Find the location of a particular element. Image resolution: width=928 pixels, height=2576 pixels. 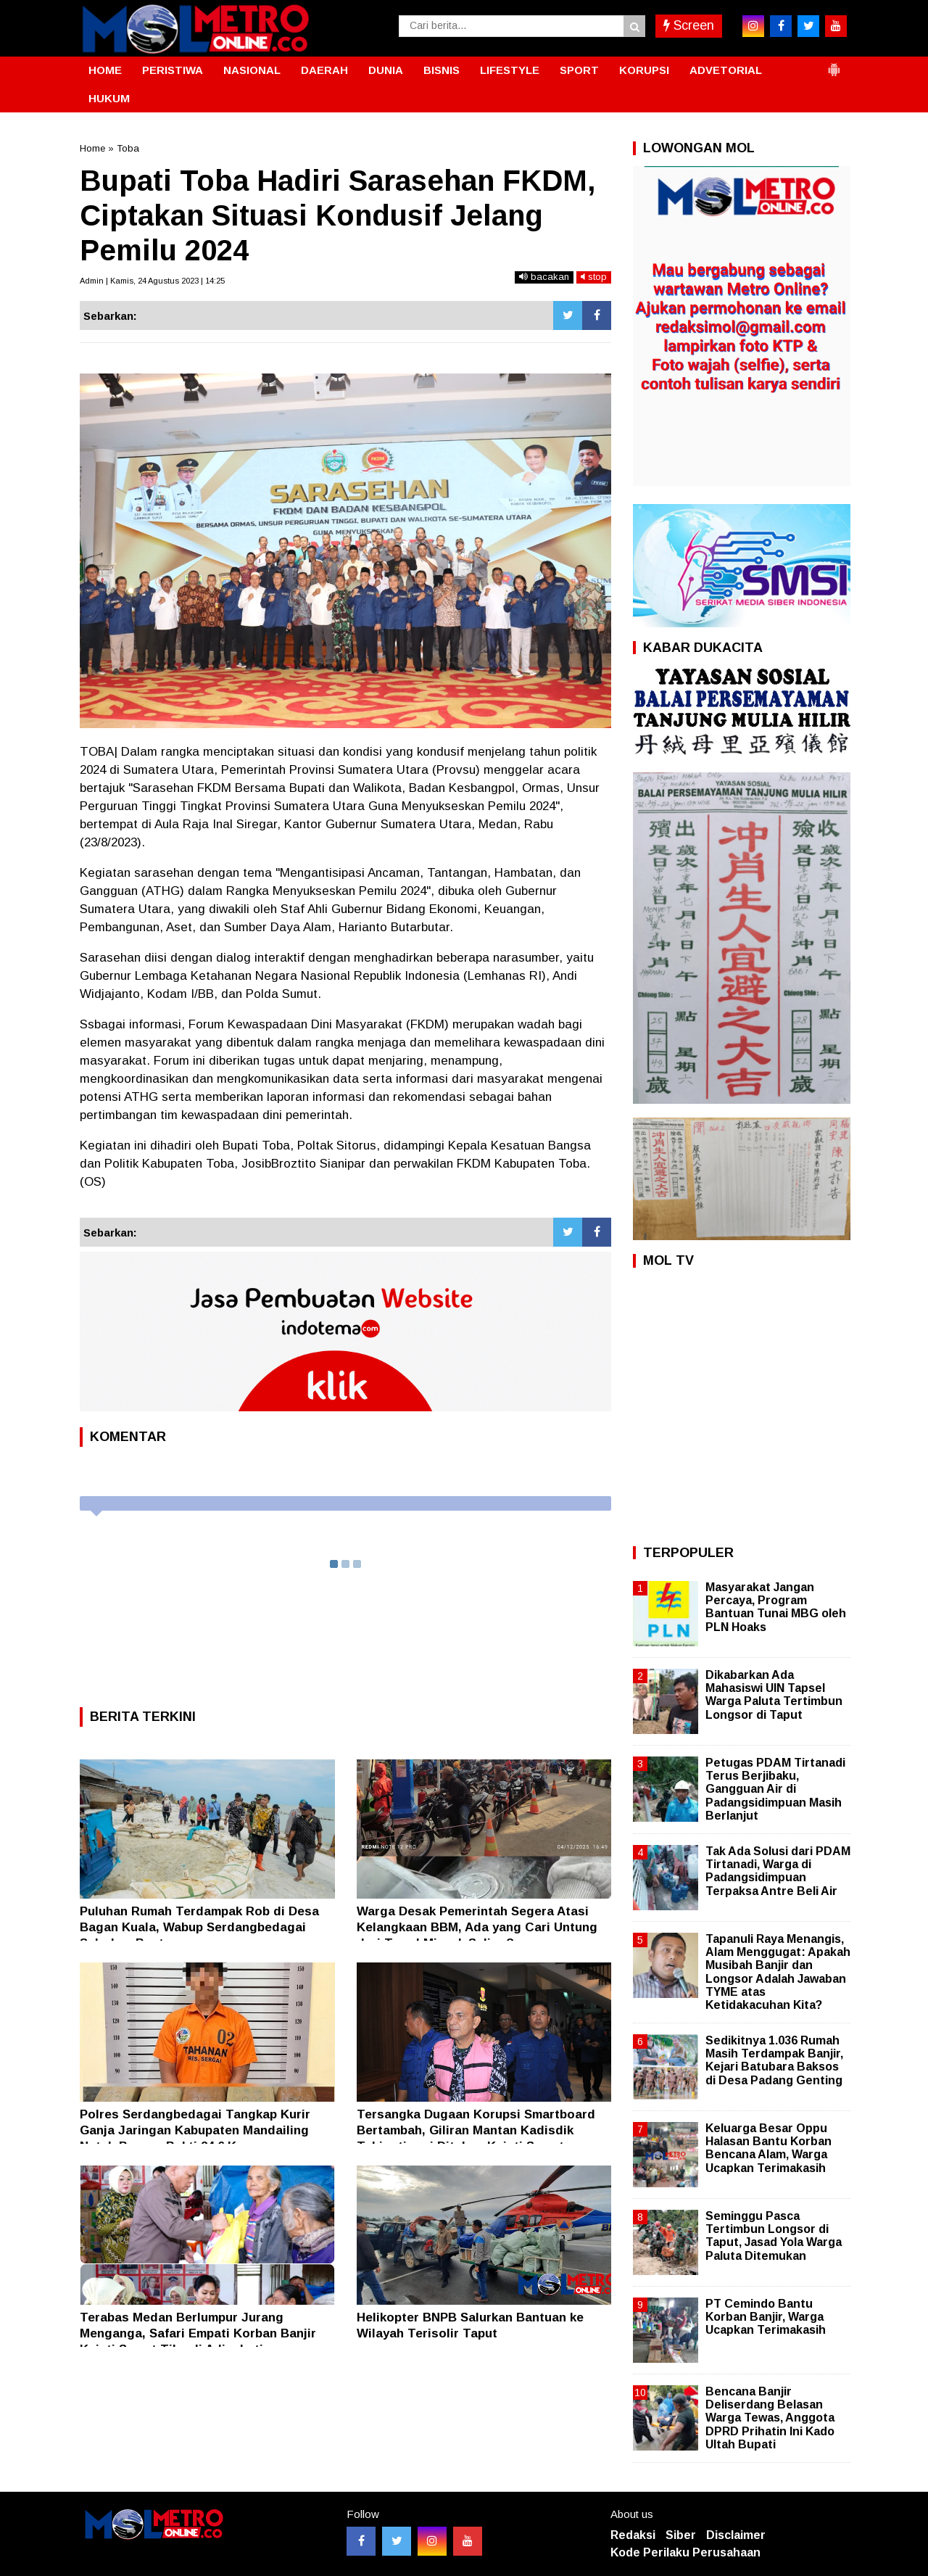

Keluarga Besar Oppu Halasan Bantu Korban Bencana Alam, Warga Ucapkan Terimakasih is located at coordinates (768, 2148).